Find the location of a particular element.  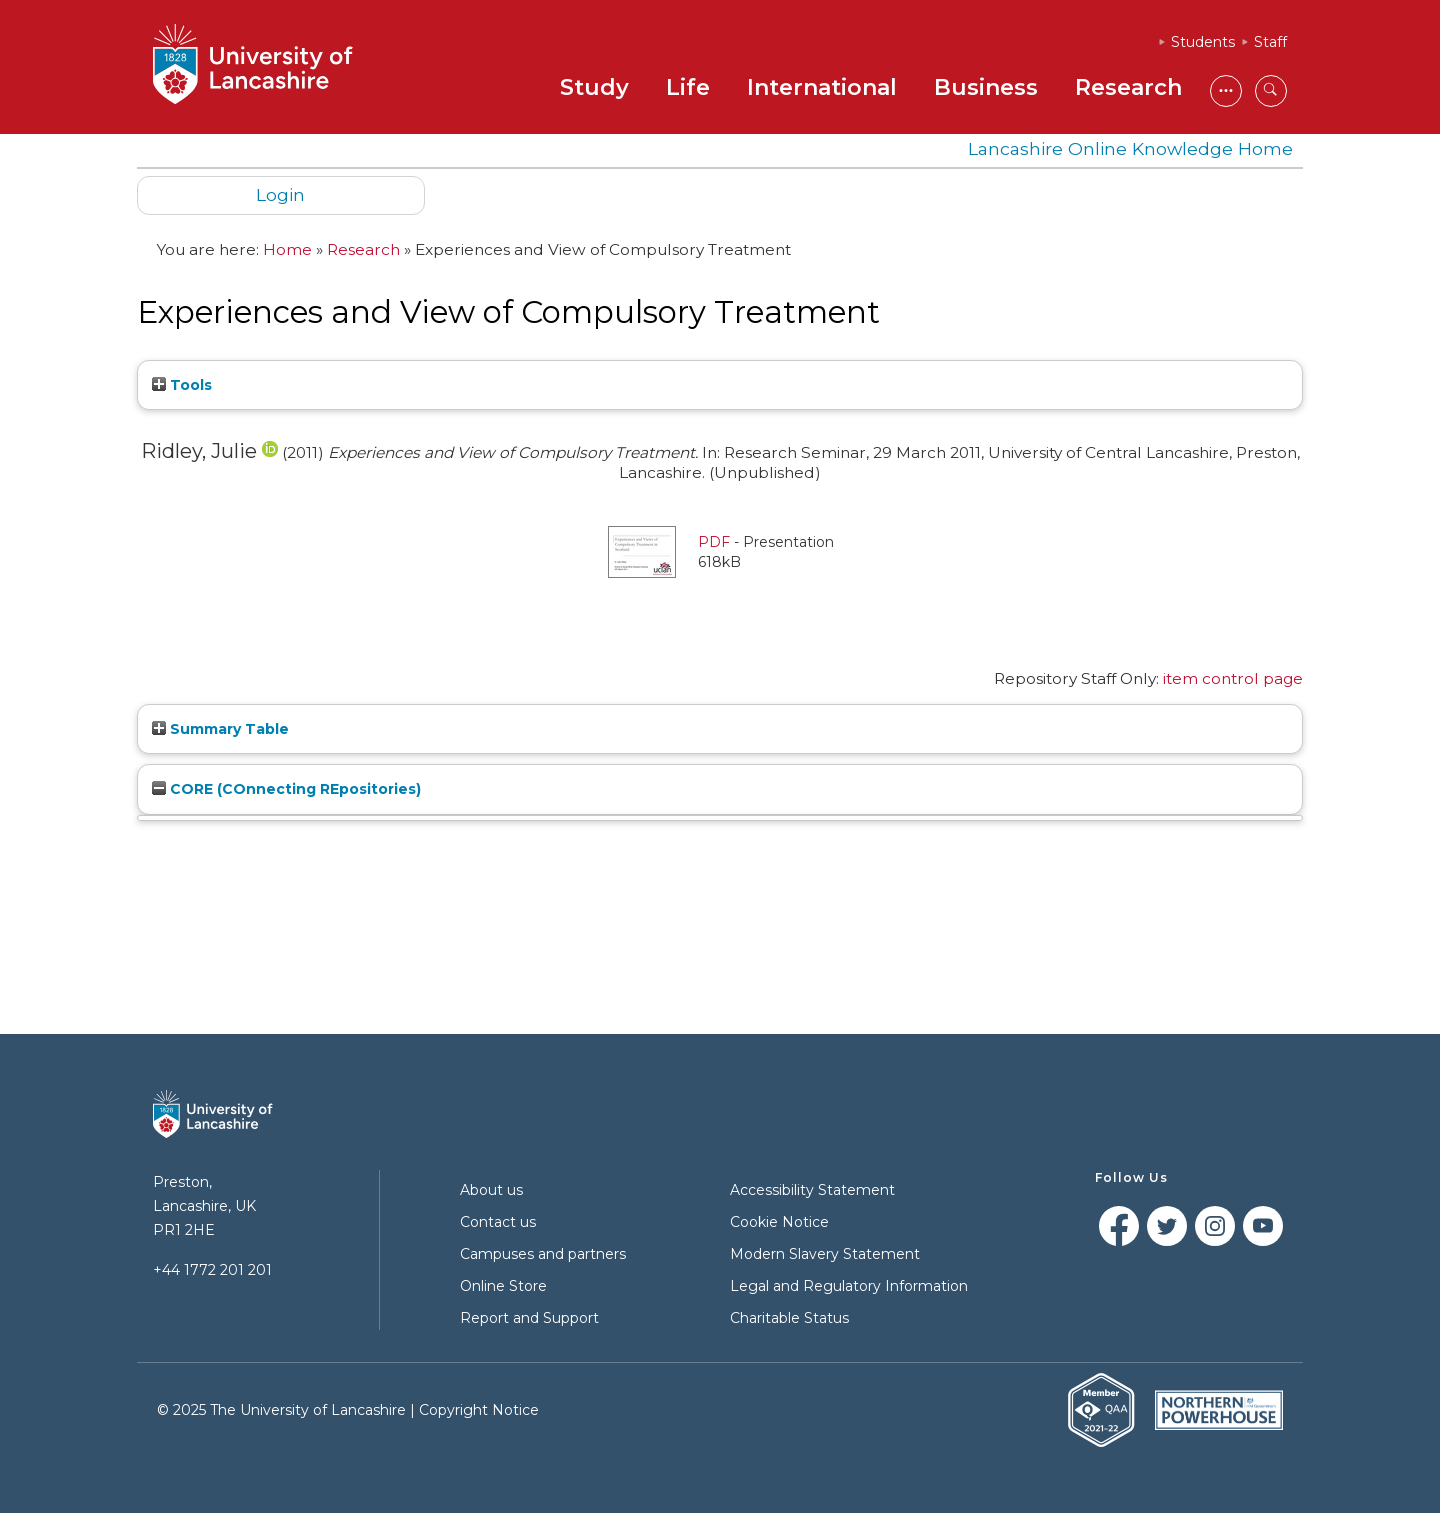

item control page is located at coordinates (1233, 678).